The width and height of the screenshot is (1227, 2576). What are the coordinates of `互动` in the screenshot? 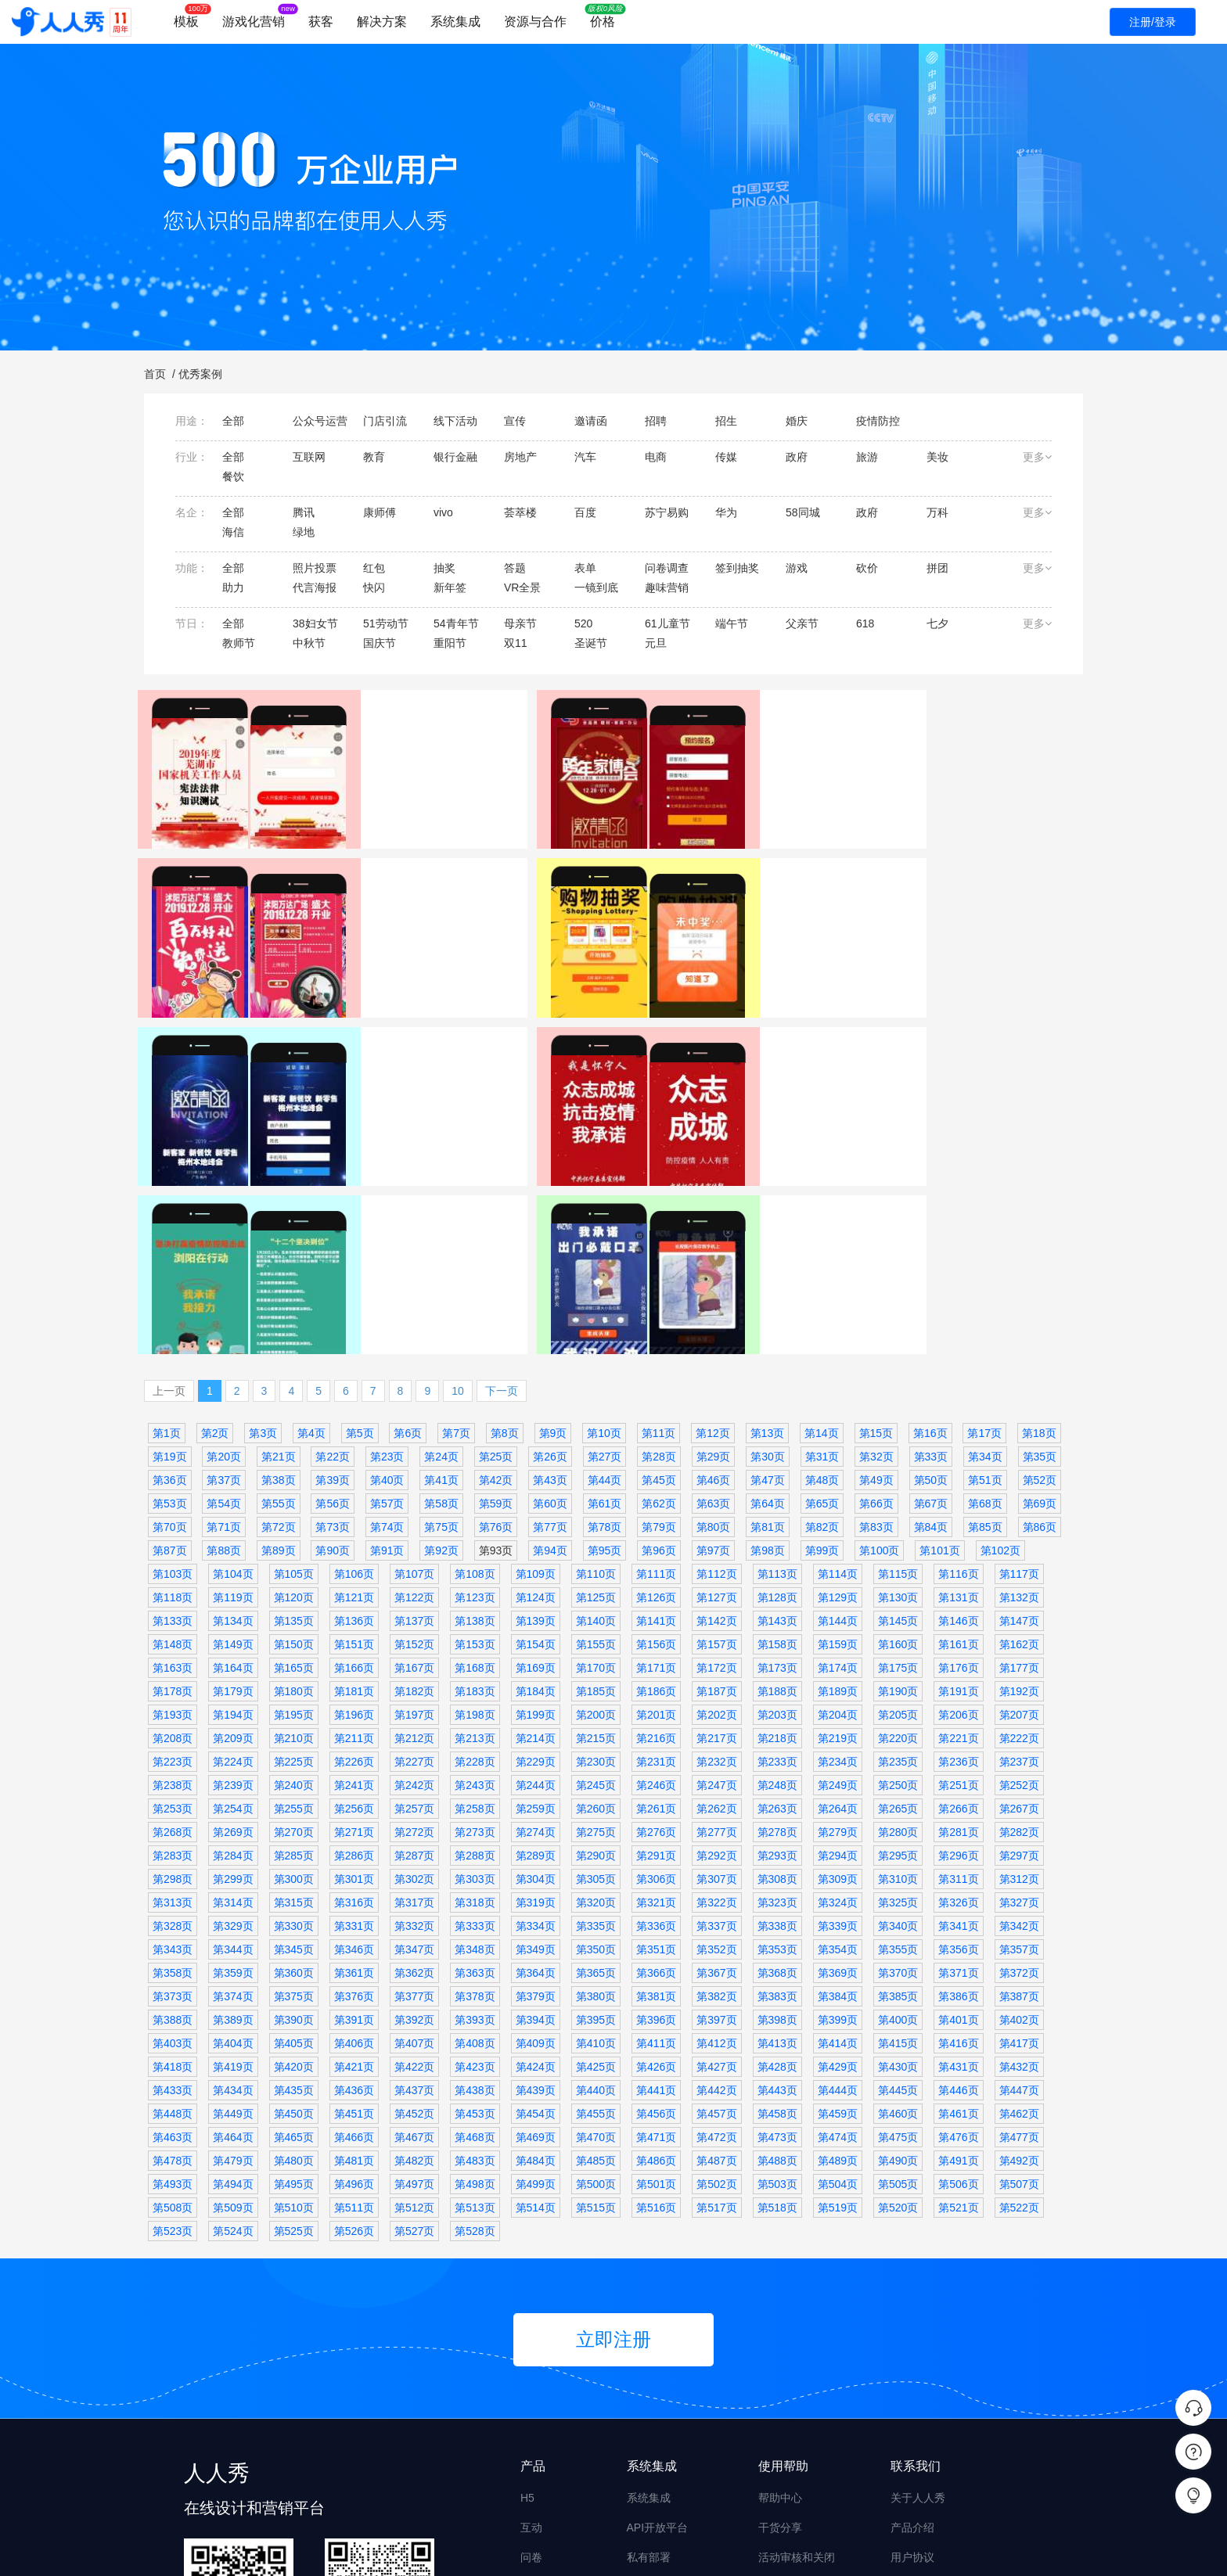 It's located at (531, 2349).